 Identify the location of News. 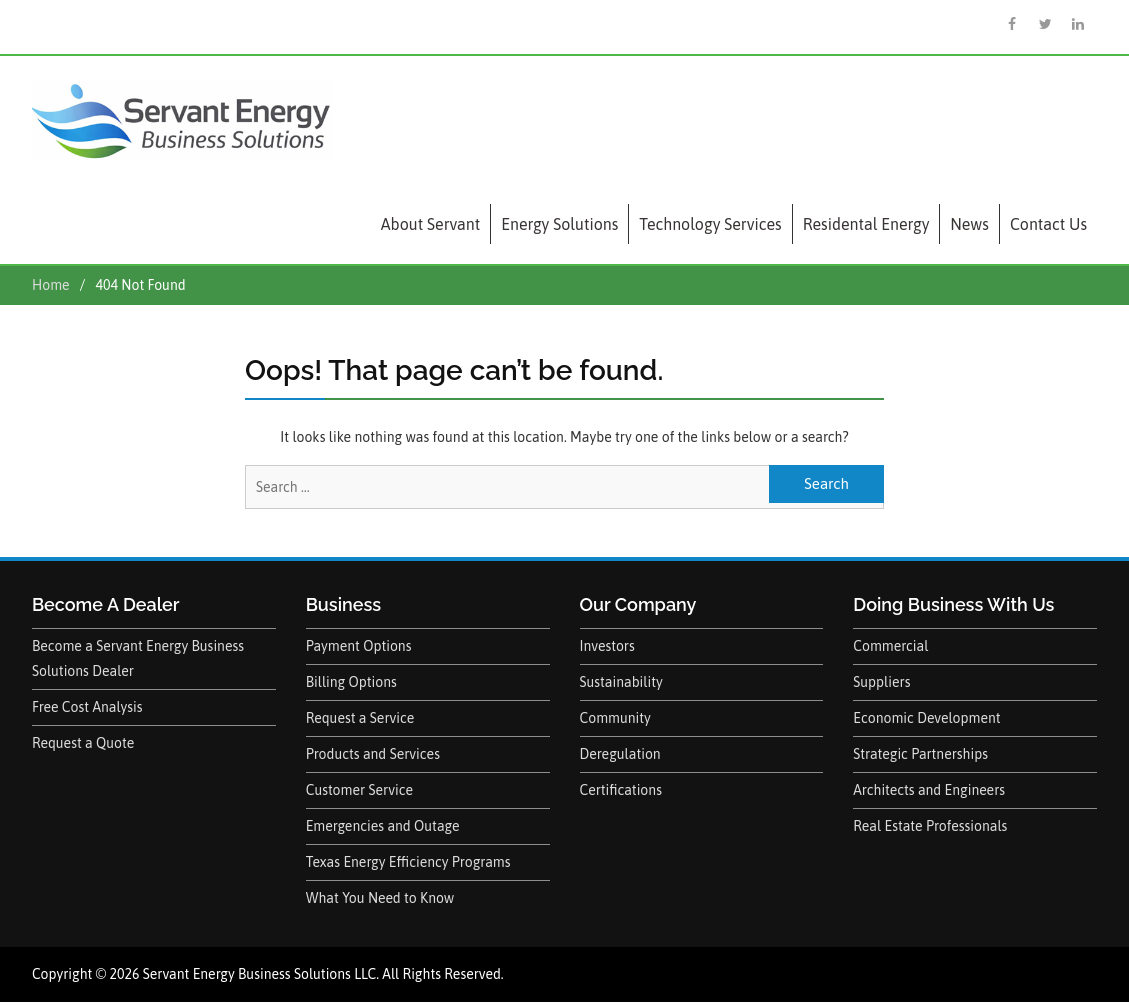
(969, 224).